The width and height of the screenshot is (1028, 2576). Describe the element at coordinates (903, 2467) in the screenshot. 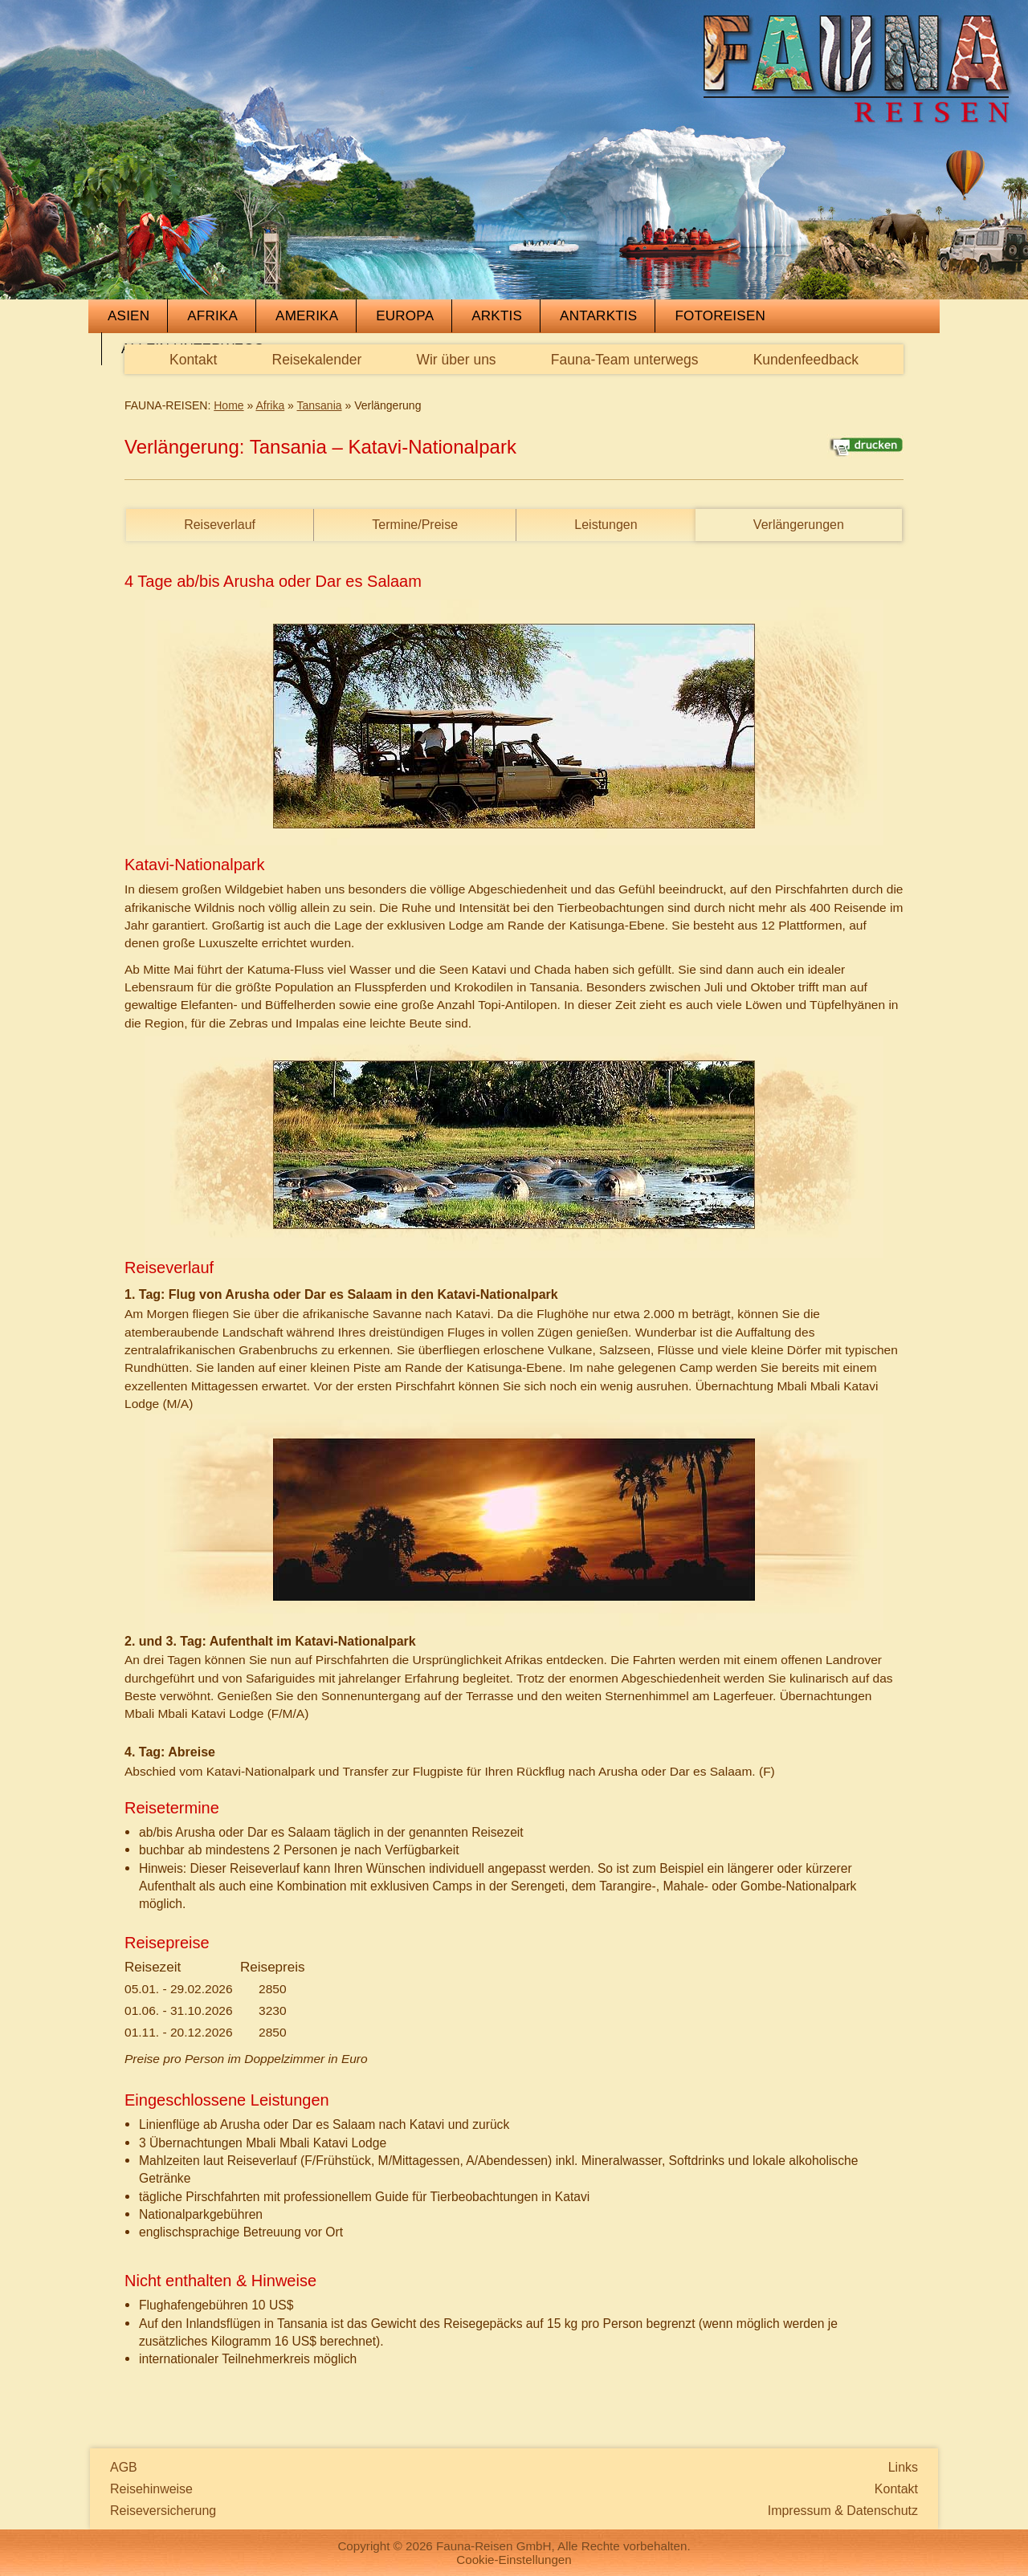

I see `Links` at that location.